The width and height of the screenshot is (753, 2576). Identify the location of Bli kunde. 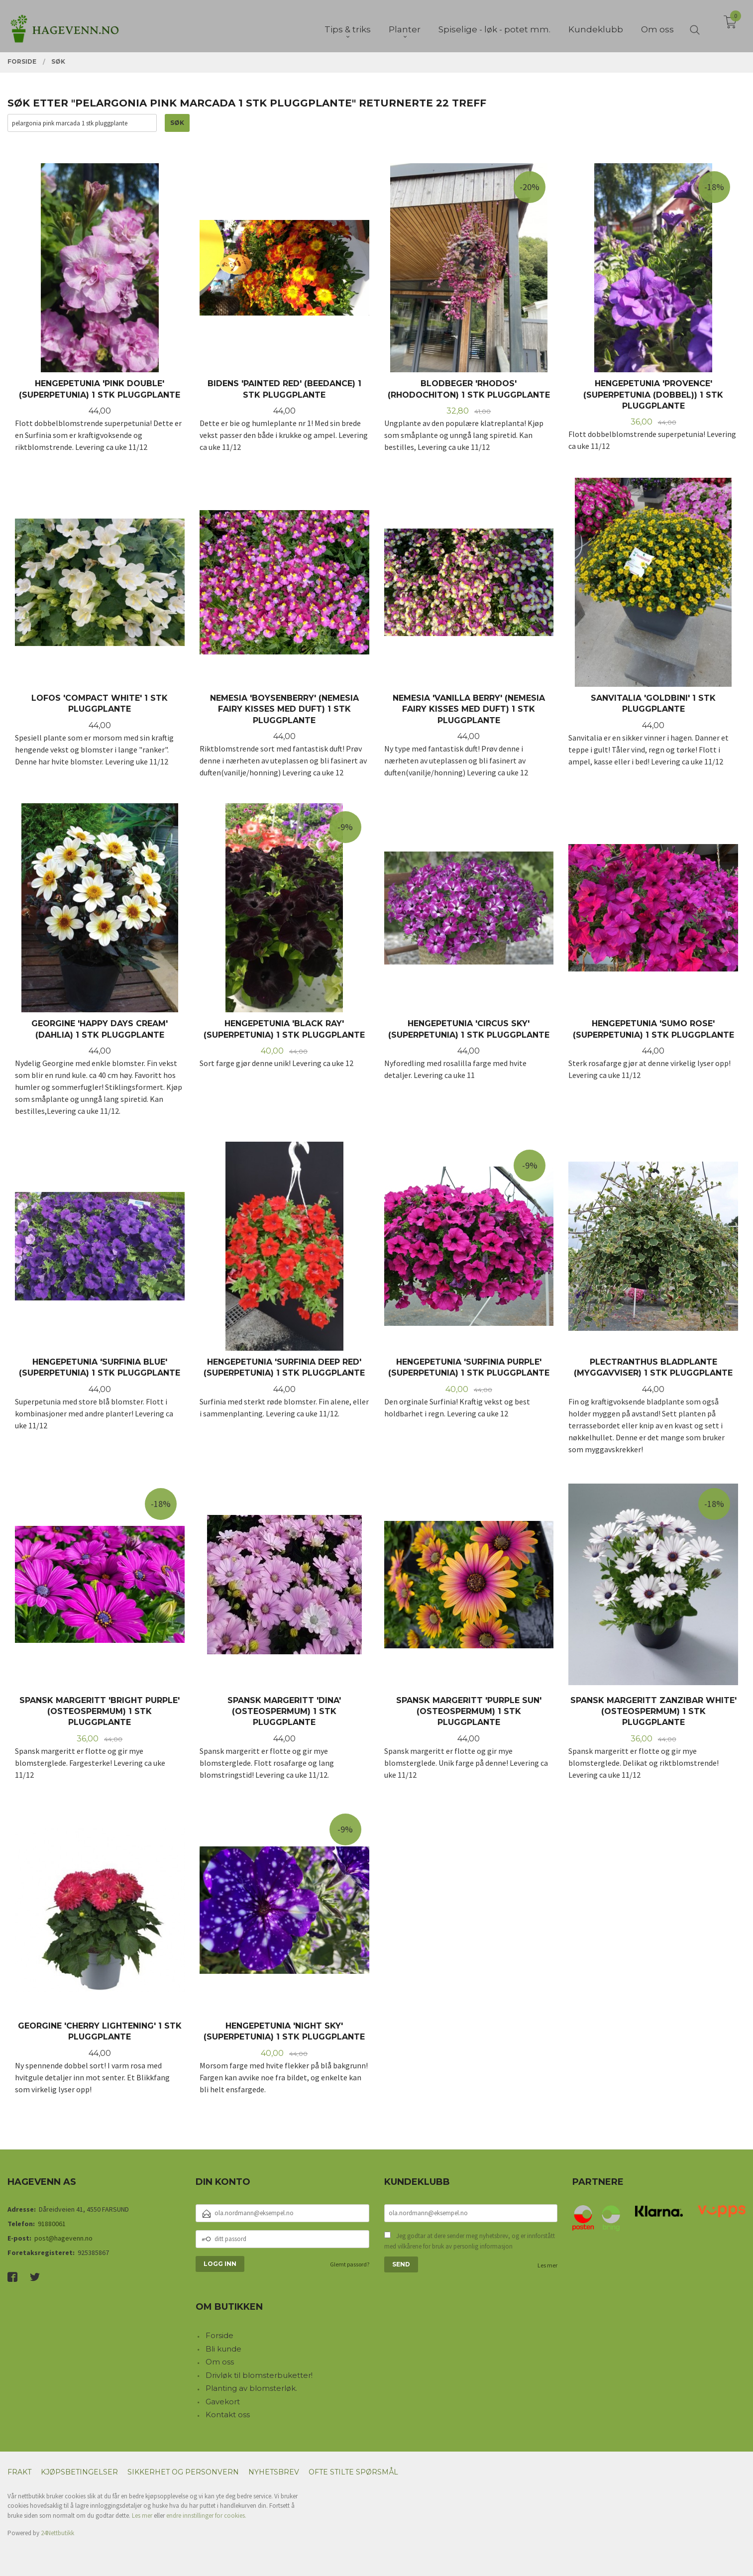
(223, 2349).